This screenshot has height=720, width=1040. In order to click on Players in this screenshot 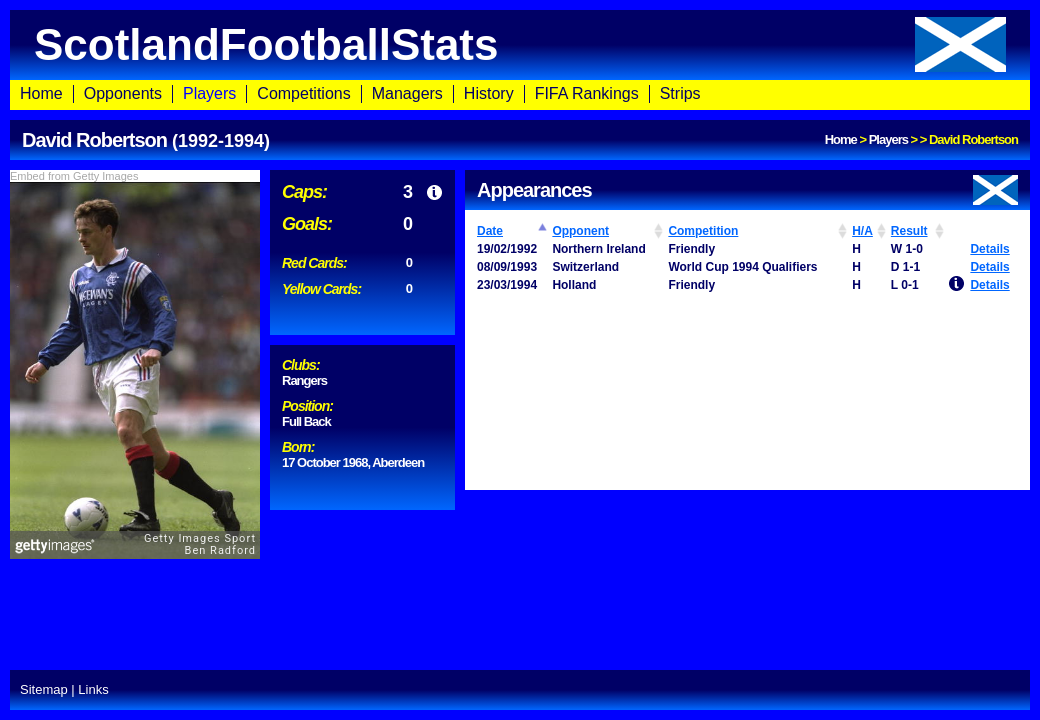, I will do `click(209, 93)`.